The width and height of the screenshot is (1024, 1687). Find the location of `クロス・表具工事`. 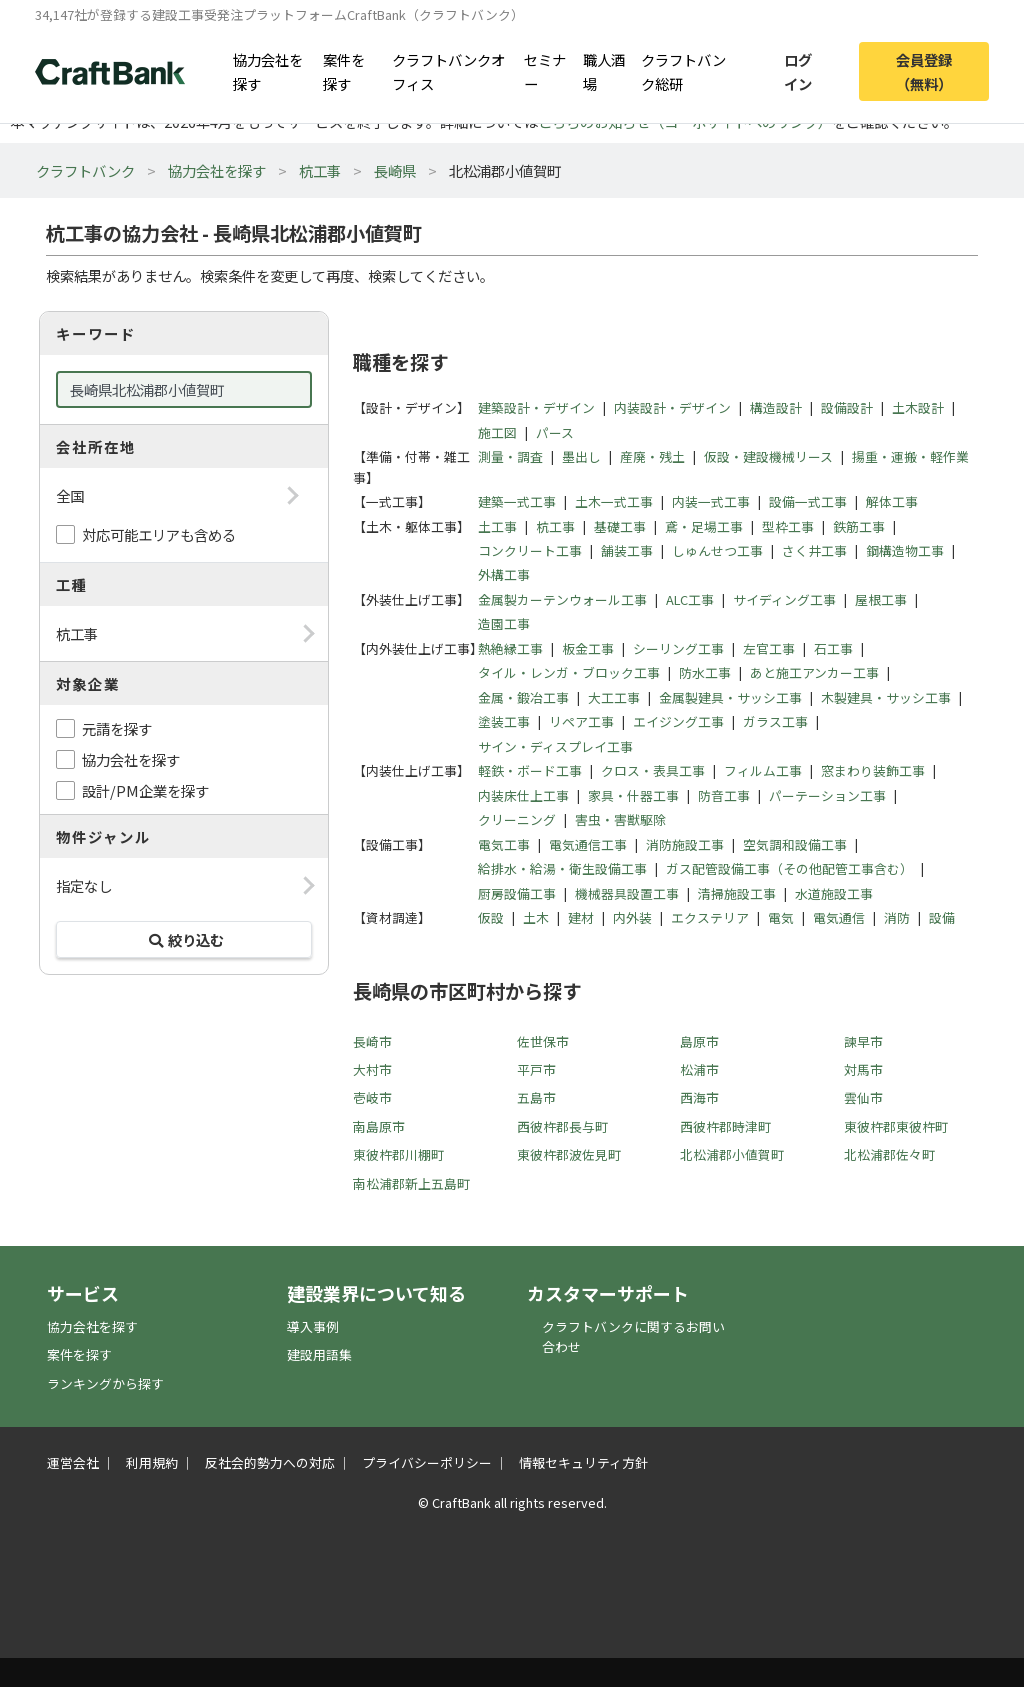

クロス・表具工事 is located at coordinates (653, 770).